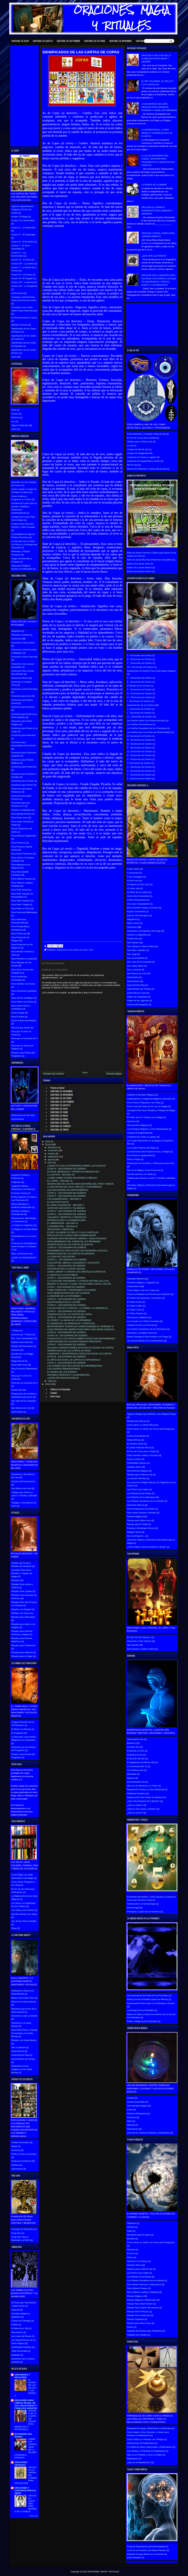  Describe the element at coordinates (66, 1317) in the screenshot. I see `LETRA E - DICCIONARIO DE SUEÑOS` at that location.